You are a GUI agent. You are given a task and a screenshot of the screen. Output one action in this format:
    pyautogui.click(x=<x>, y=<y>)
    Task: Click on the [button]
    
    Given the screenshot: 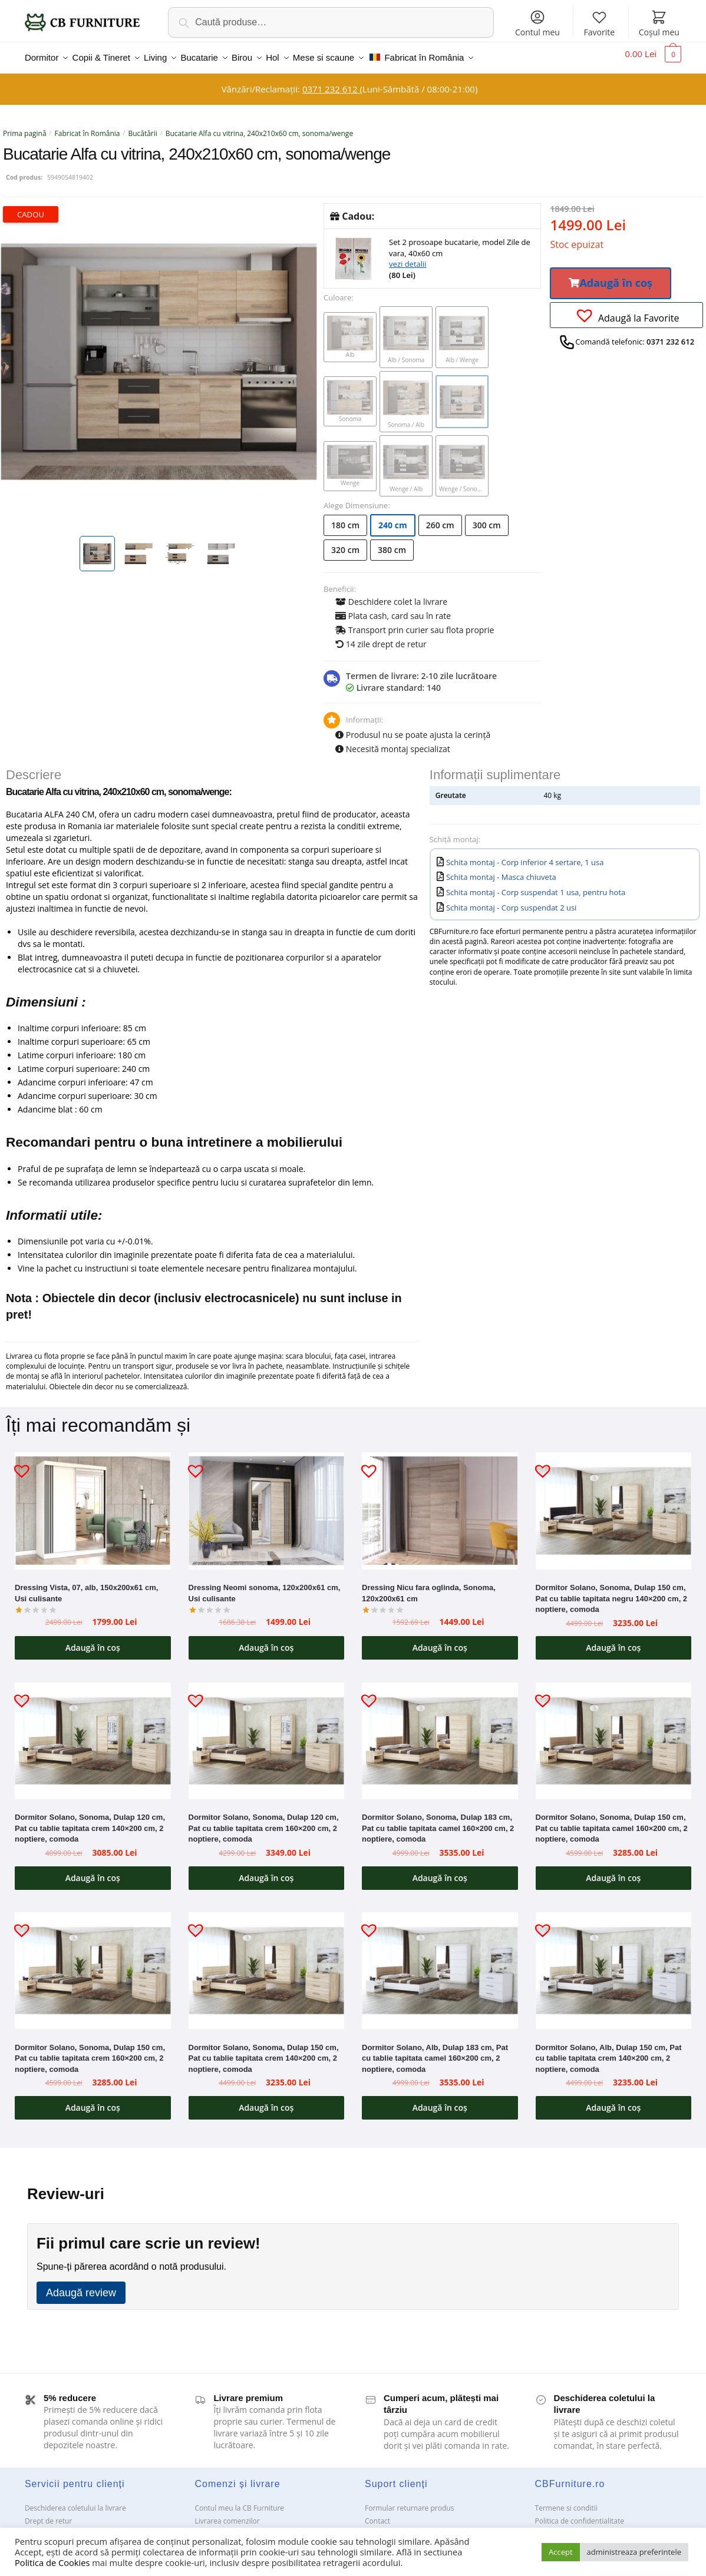 What is the action you would take?
    pyautogui.click(x=610, y=276)
    